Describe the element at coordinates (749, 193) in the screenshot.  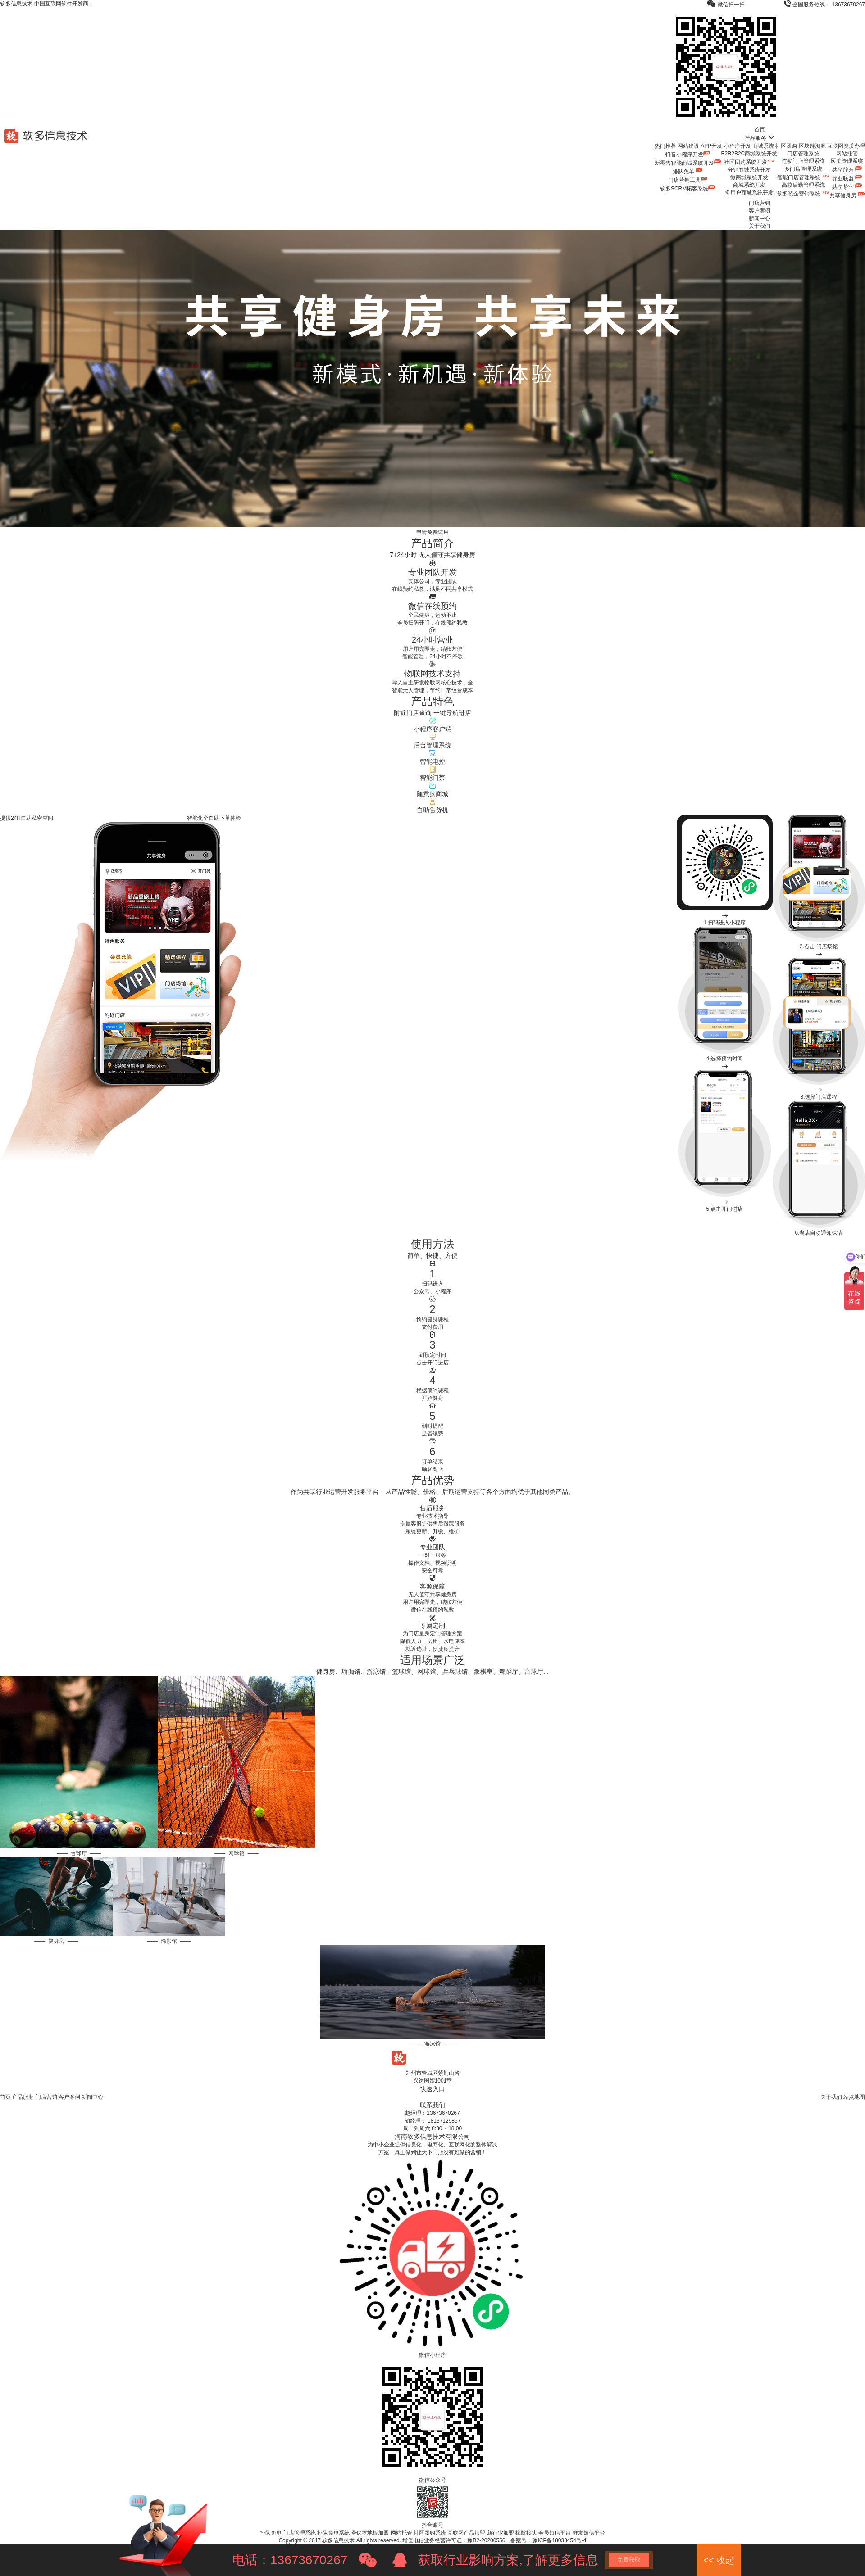
I see `多用户商城系统开发` at that location.